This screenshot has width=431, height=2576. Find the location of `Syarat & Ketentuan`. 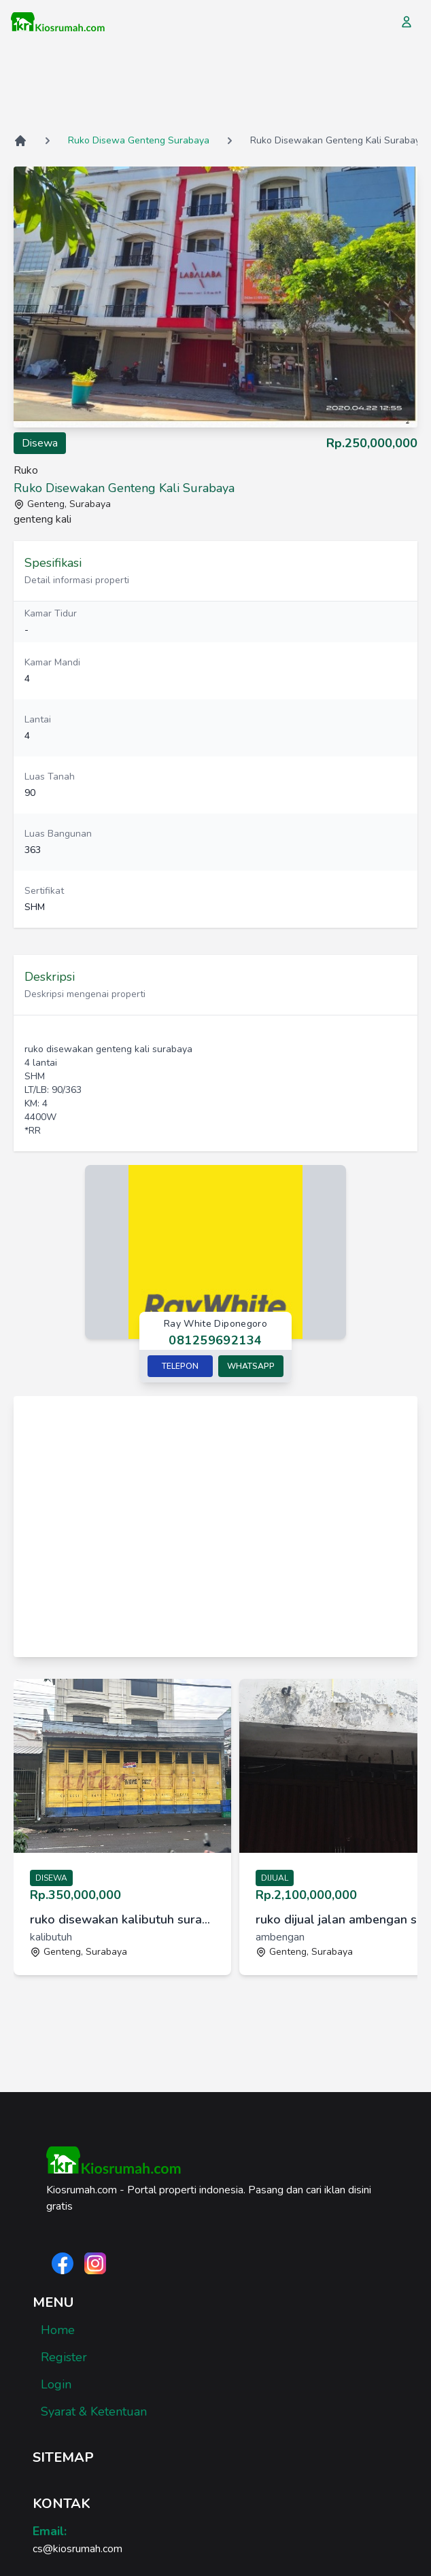

Syarat & Ketentuan is located at coordinates (94, 2411).